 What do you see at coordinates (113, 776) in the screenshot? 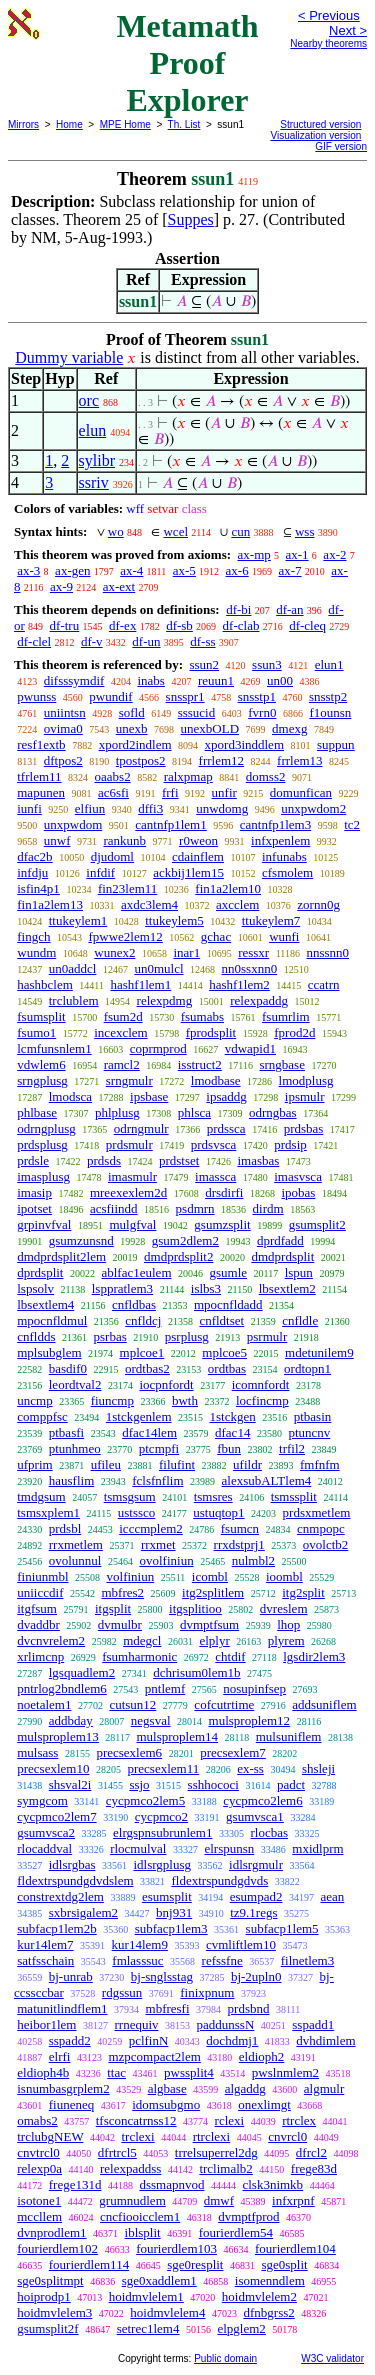
I see `oaabs2` at bounding box center [113, 776].